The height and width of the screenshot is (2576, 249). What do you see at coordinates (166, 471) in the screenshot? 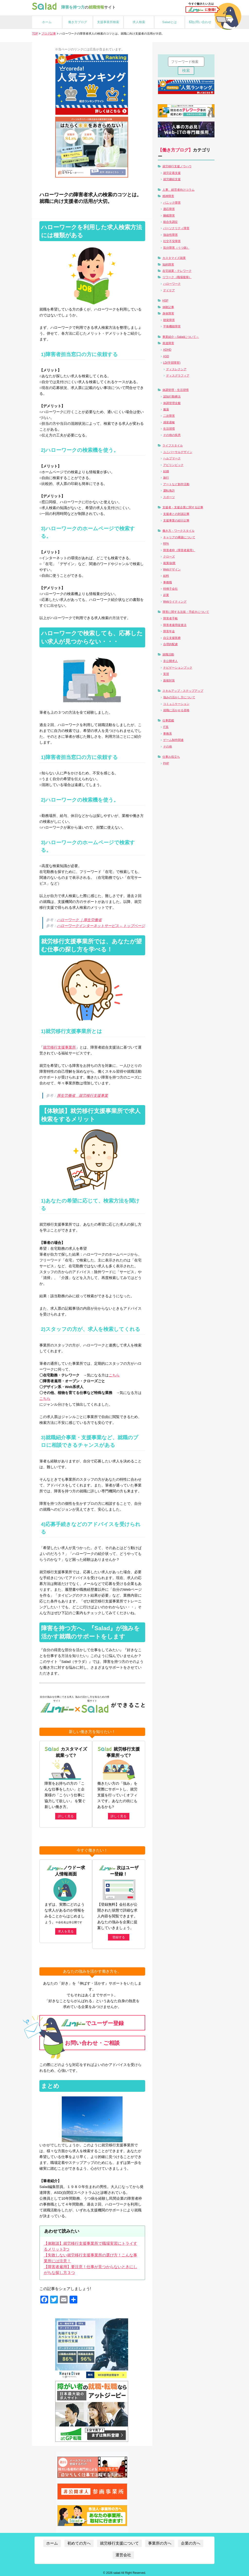
I see `結婚` at bounding box center [166, 471].